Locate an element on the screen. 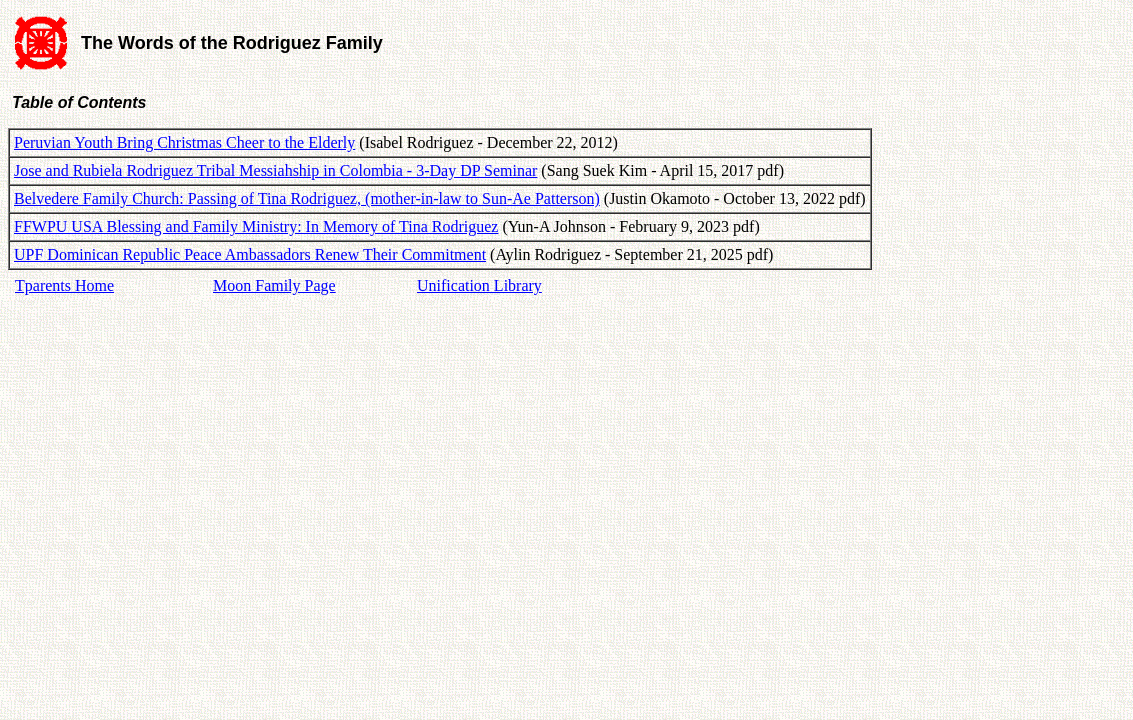 The height and width of the screenshot is (720, 1133). Belvedere Family Church: Passing of Tina Rodriguez, (mother-in-law to Sun-Ae Patterson) is located at coordinates (307, 198).